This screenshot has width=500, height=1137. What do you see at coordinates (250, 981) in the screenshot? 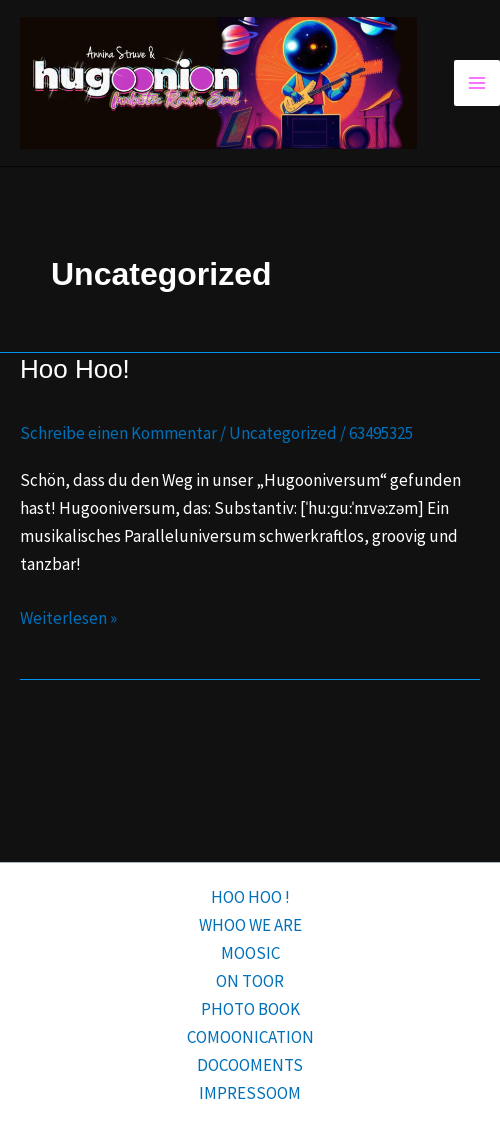
I see `ON TOOR` at bounding box center [250, 981].